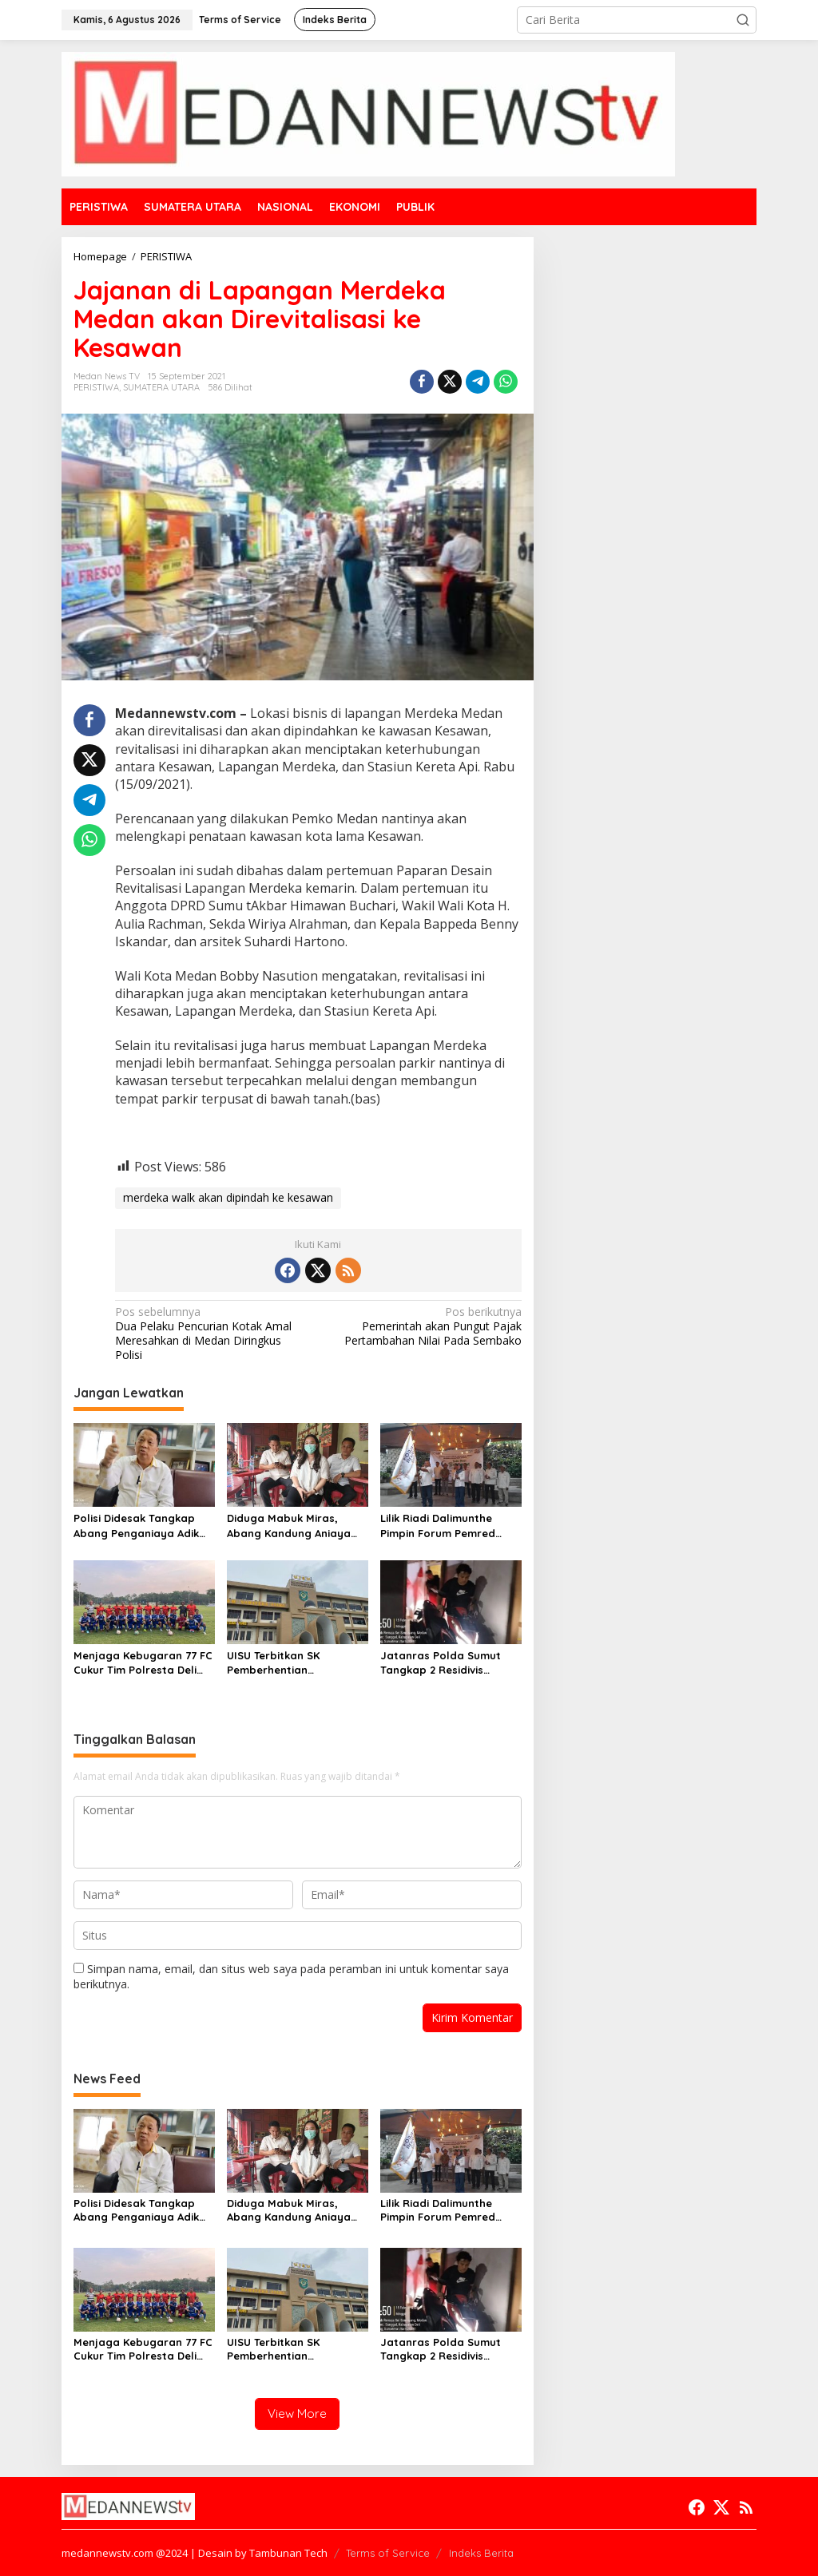 Image resolution: width=818 pixels, height=2576 pixels. Describe the element at coordinates (388, 2552) in the screenshot. I see `Terms of Service` at that location.